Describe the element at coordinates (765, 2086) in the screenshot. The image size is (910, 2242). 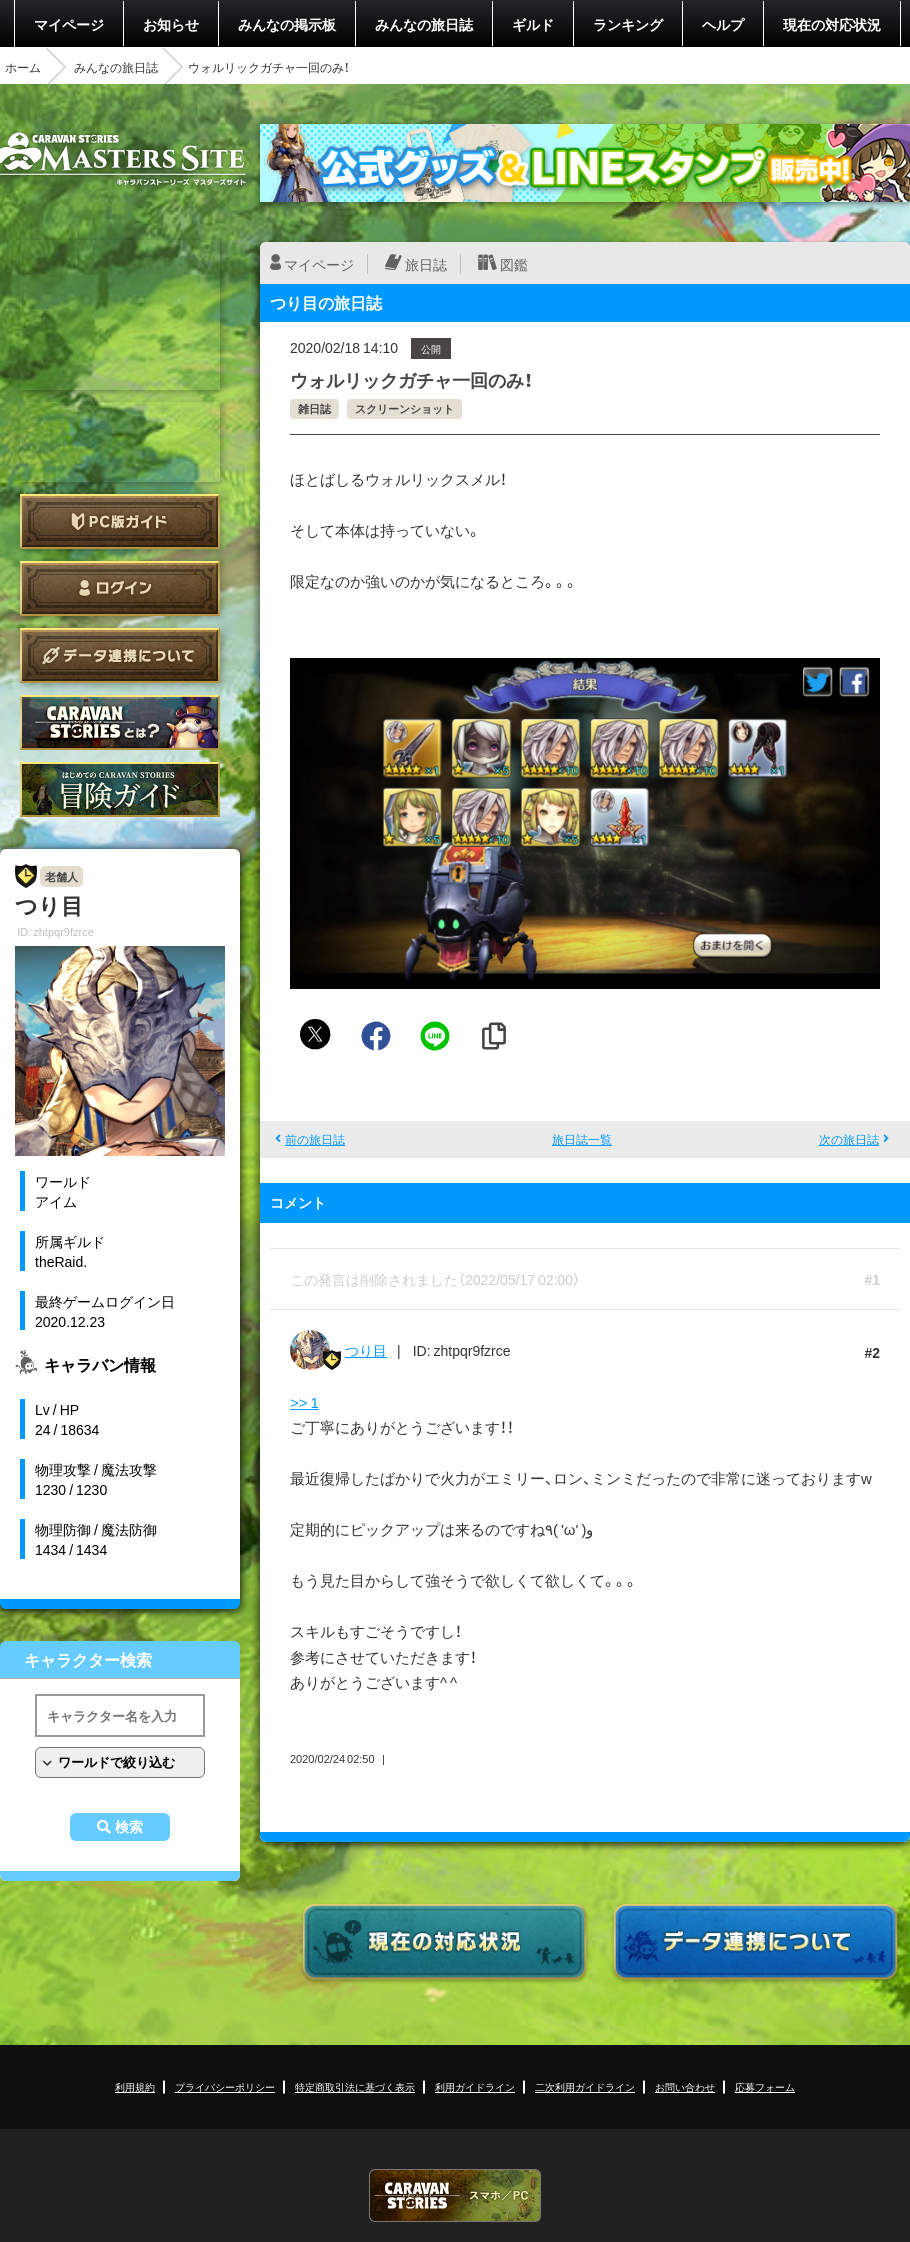
I see `応募フォーム` at that location.